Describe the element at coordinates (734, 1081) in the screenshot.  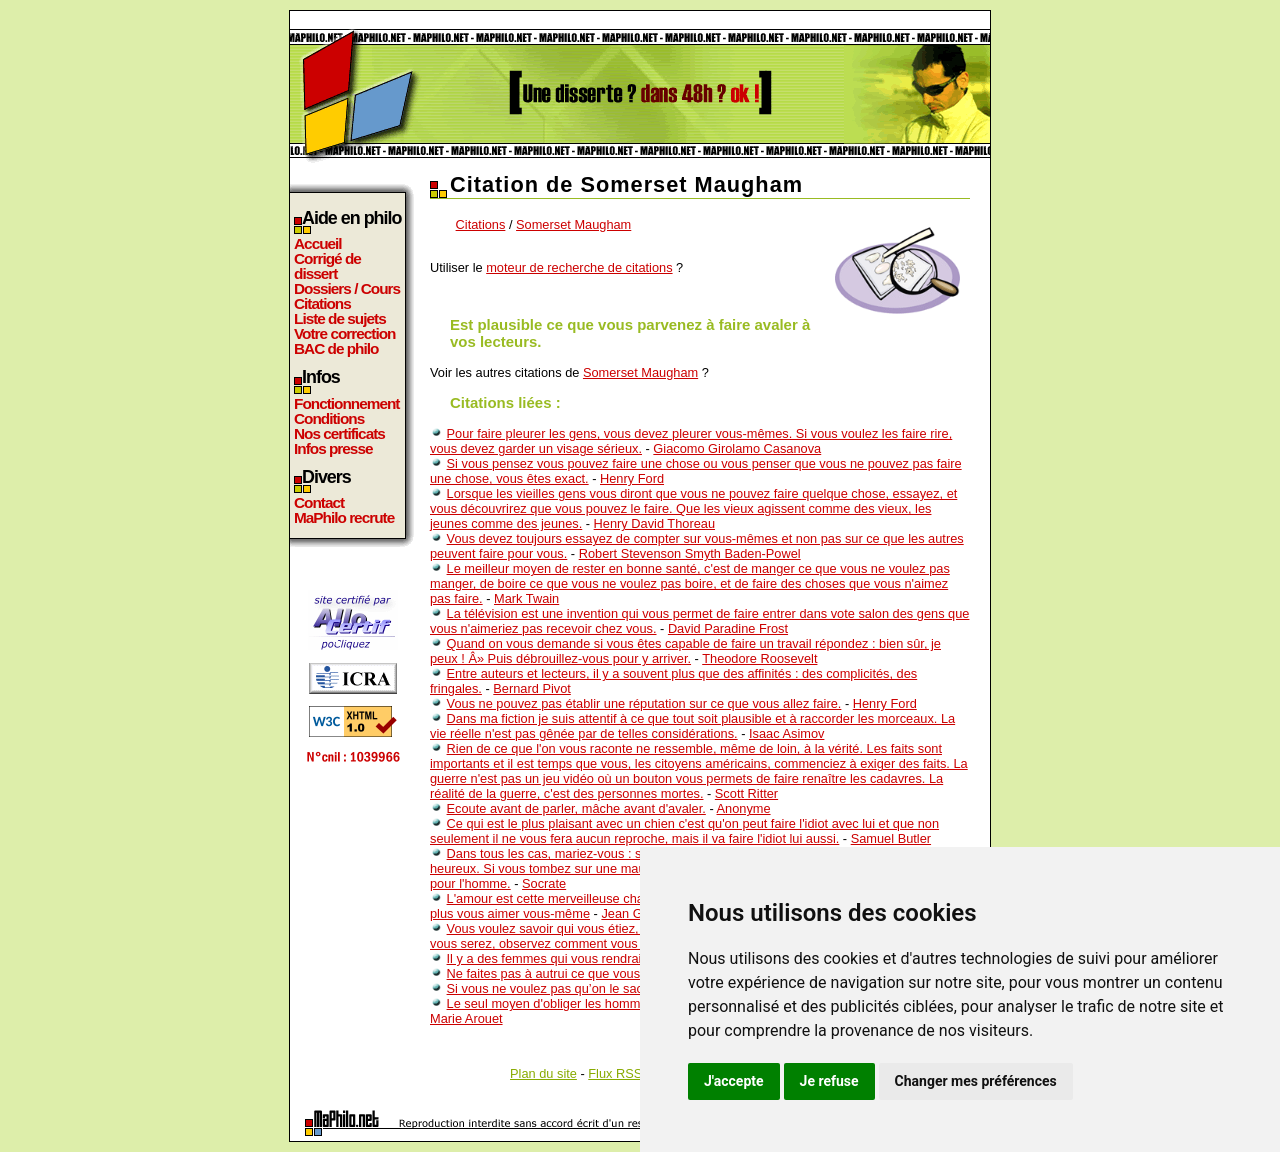
I see `J'accepte [button]` at that location.